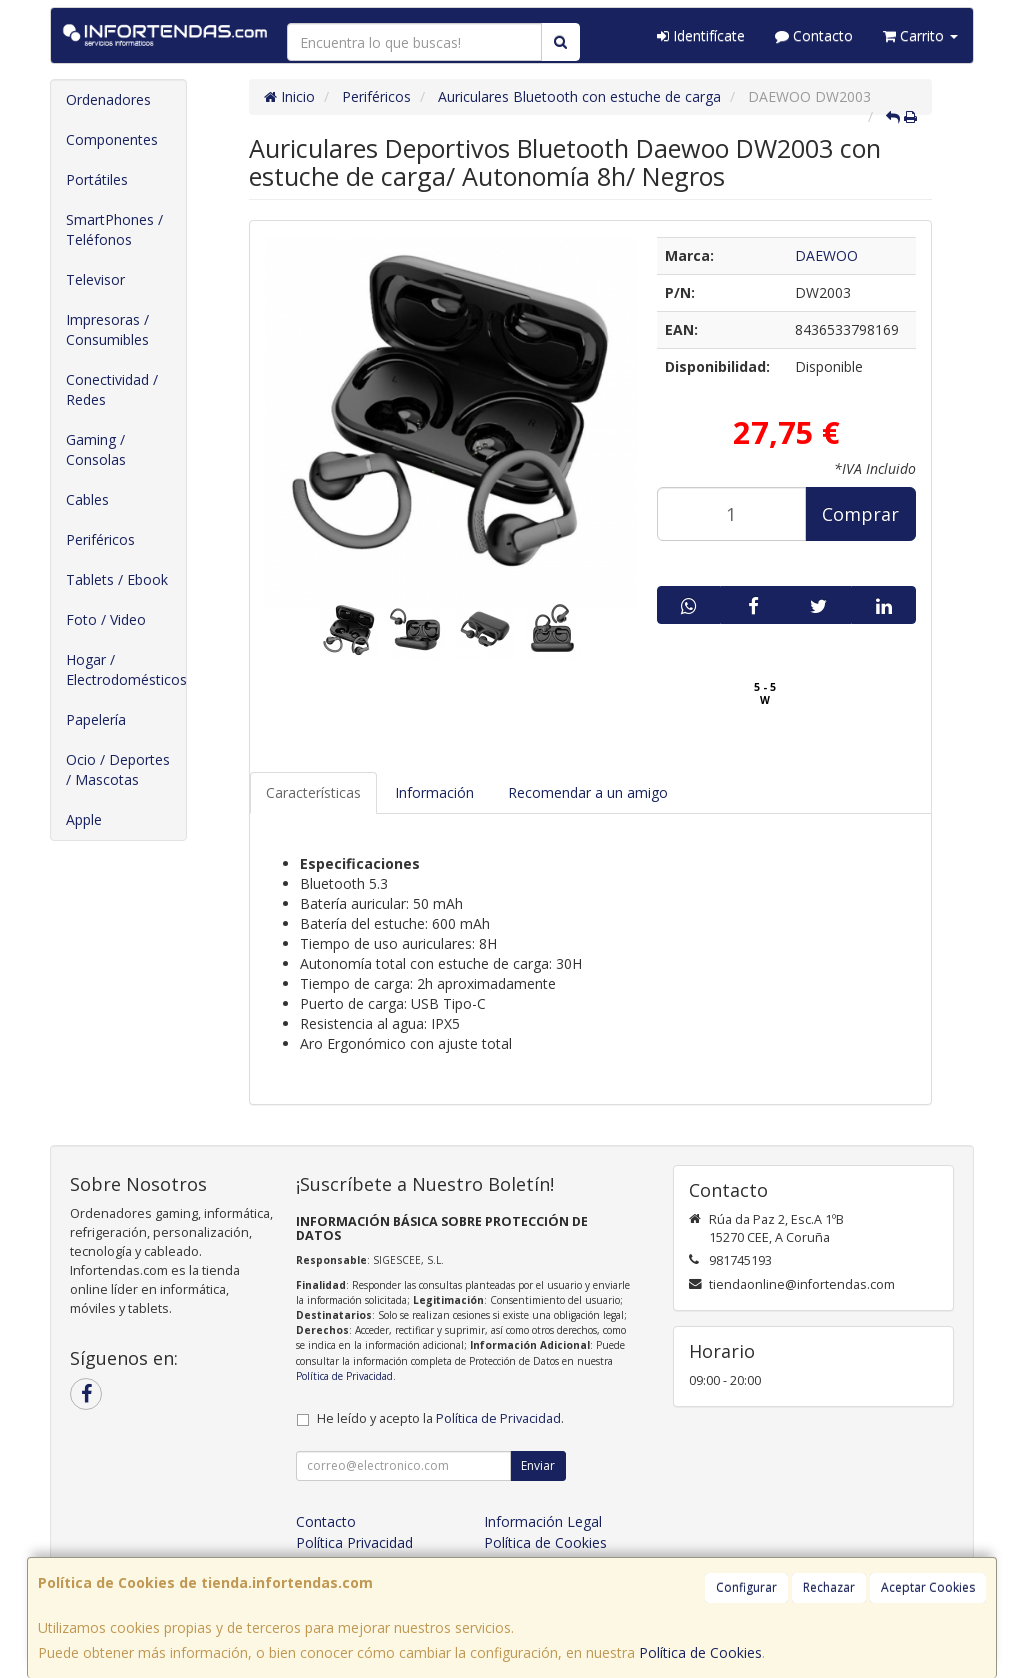  Describe the element at coordinates (928, 1587) in the screenshot. I see `Aceptar Cookies` at that location.